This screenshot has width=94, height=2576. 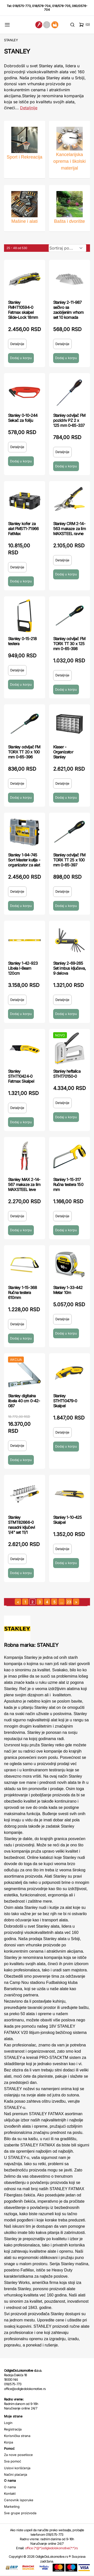 I want to click on Stanley 2-69-265 Set imbus ključeva, 9 delova, so click(x=69, y=968).